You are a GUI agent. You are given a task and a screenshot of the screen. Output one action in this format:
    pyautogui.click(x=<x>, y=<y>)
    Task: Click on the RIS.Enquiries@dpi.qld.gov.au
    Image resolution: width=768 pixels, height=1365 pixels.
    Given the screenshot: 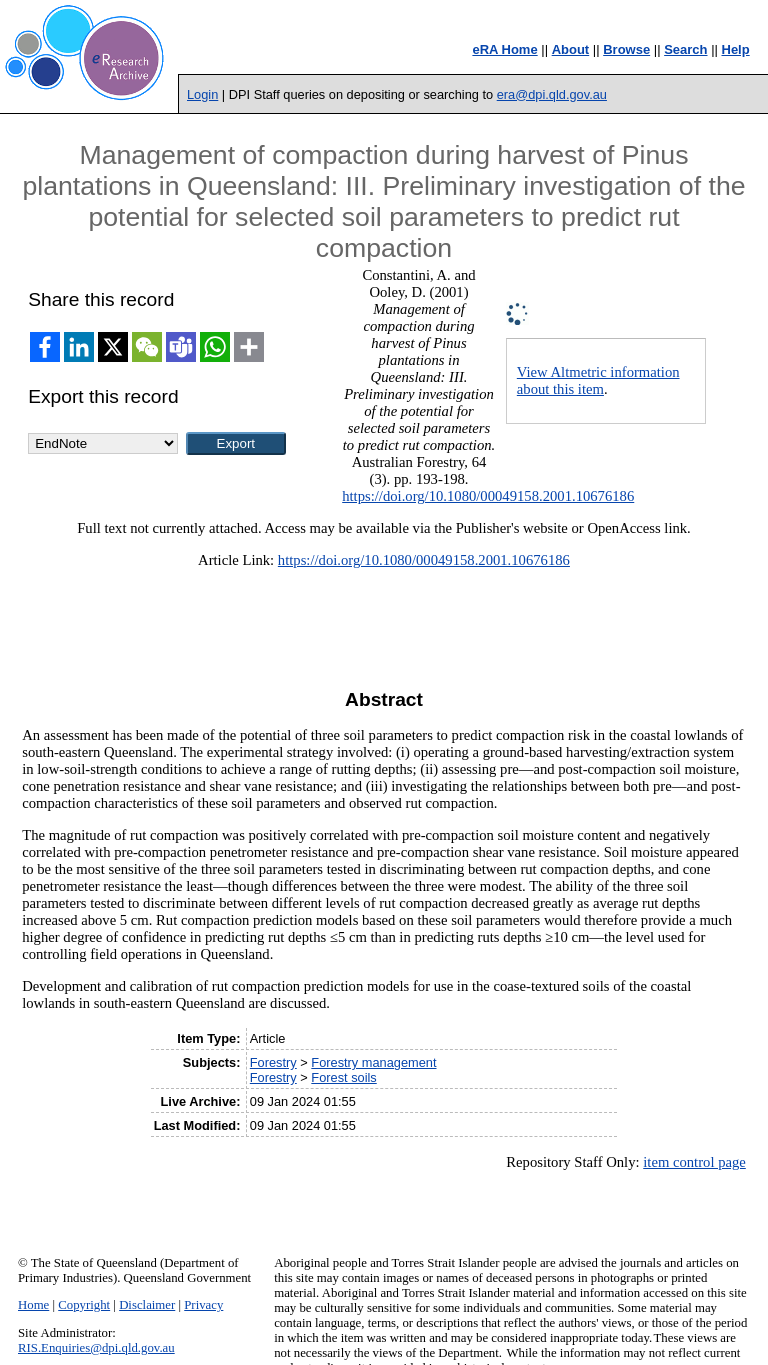 What is the action you would take?
    pyautogui.click(x=96, y=1348)
    